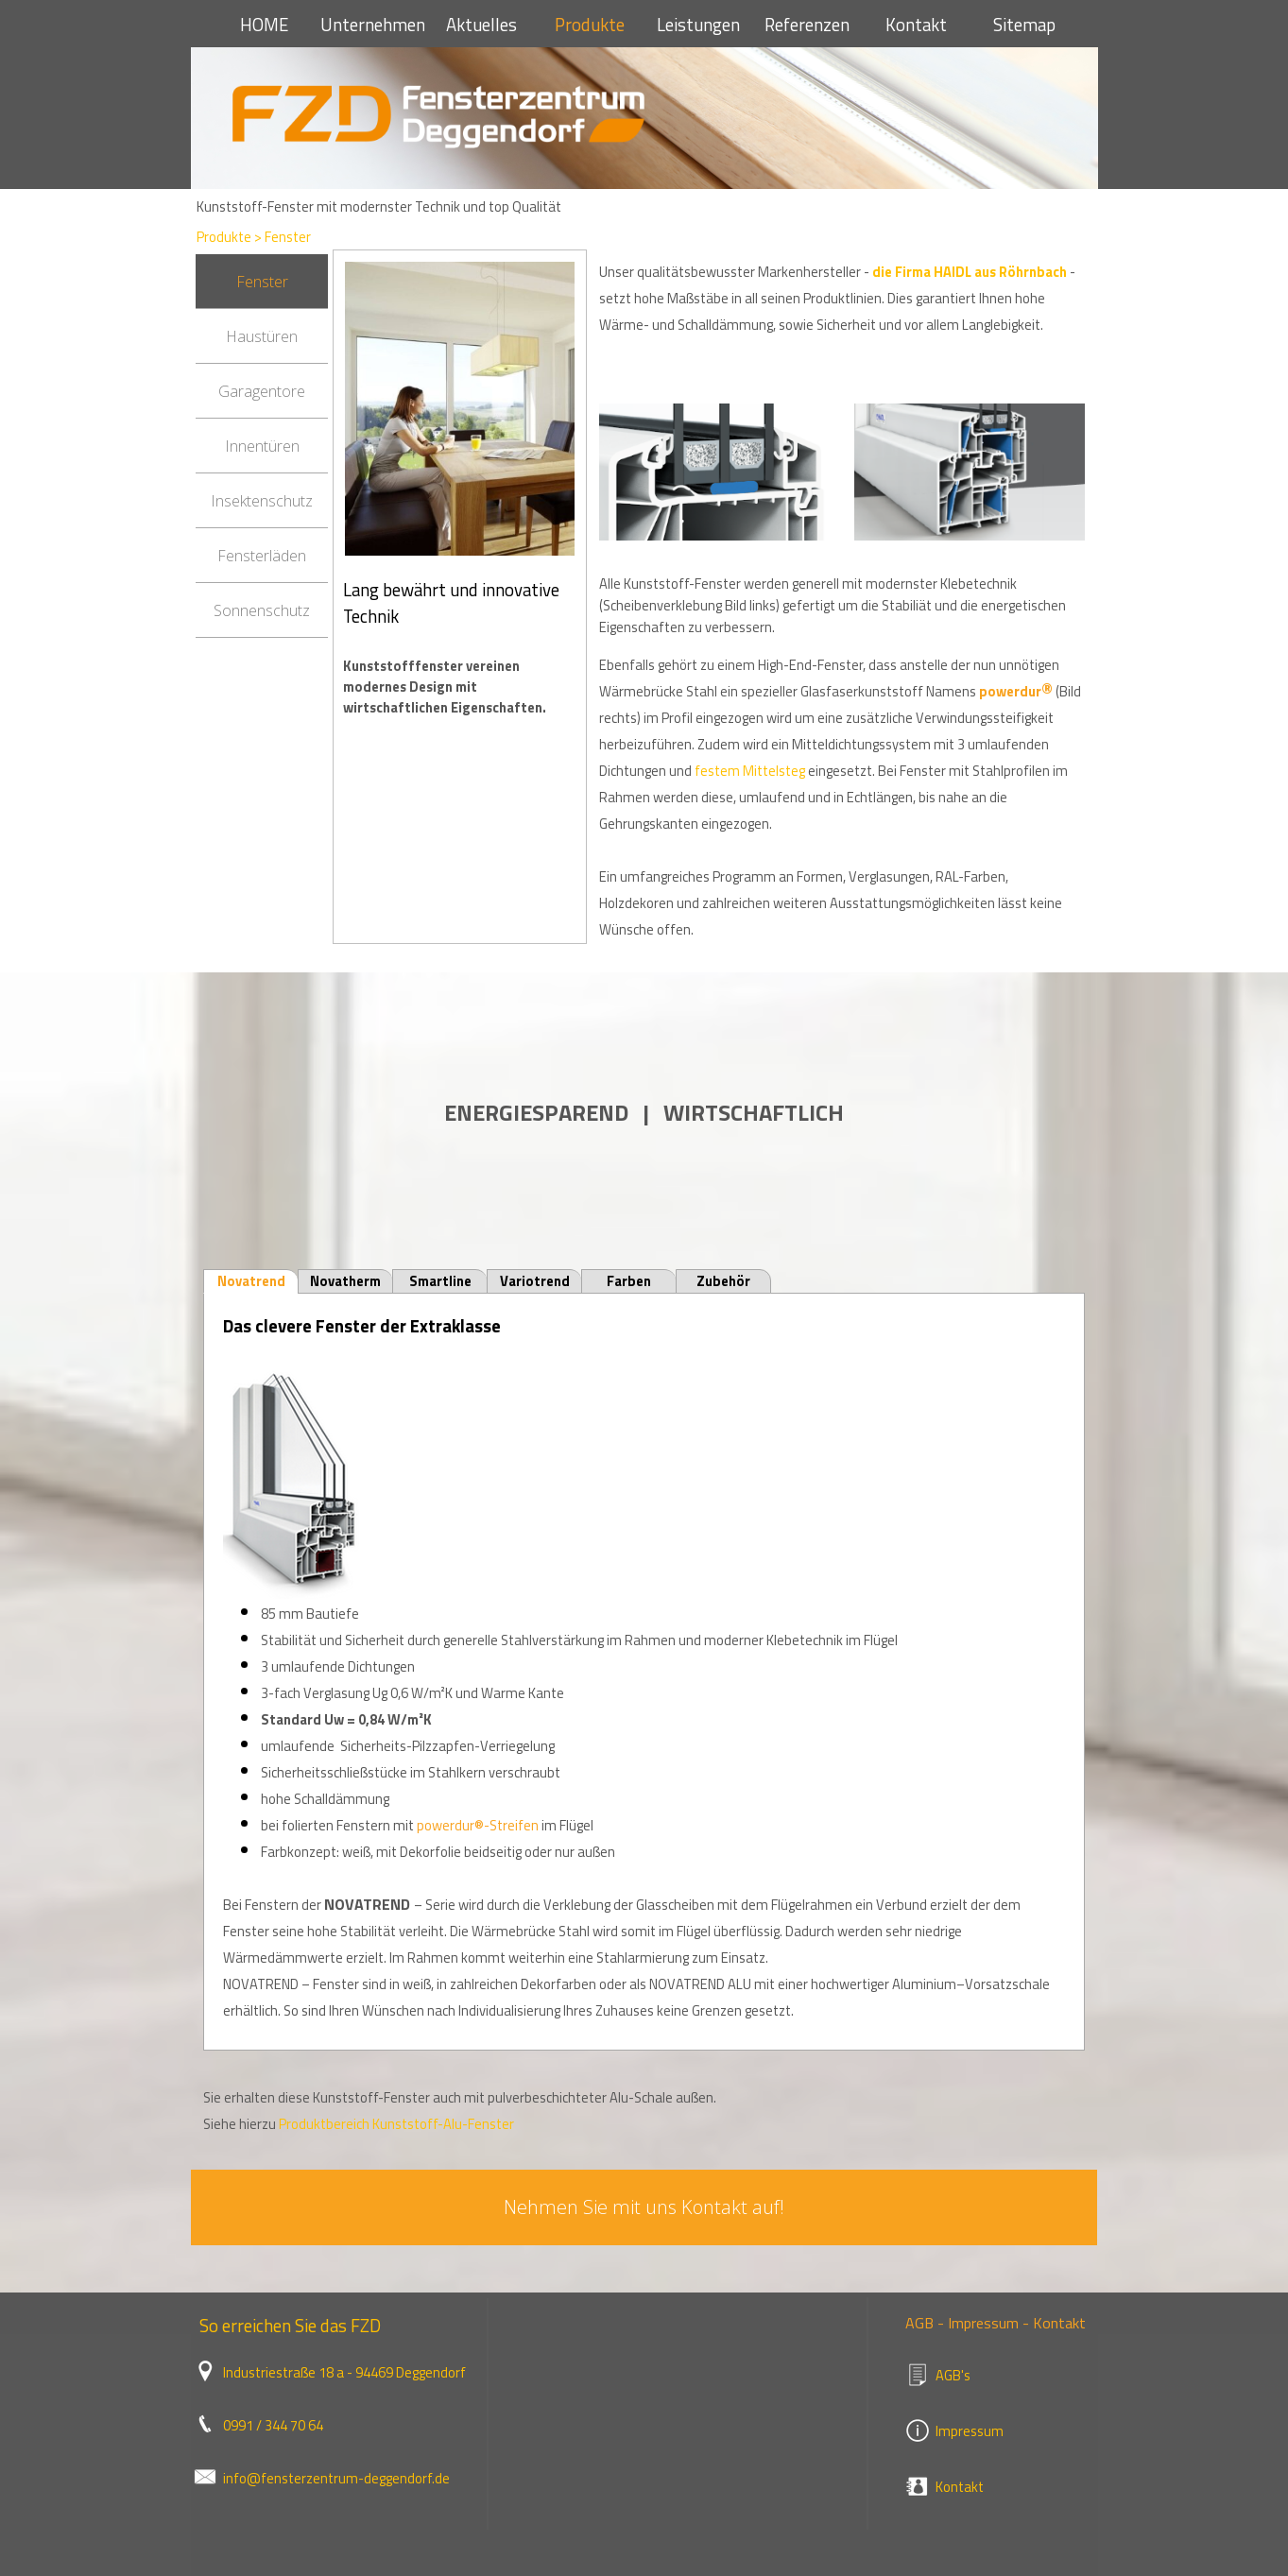  Describe the element at coordinates (969, 272) in the screenshot. I see `die Firma HAIDL aus Röhrnbach [button]` at that location.